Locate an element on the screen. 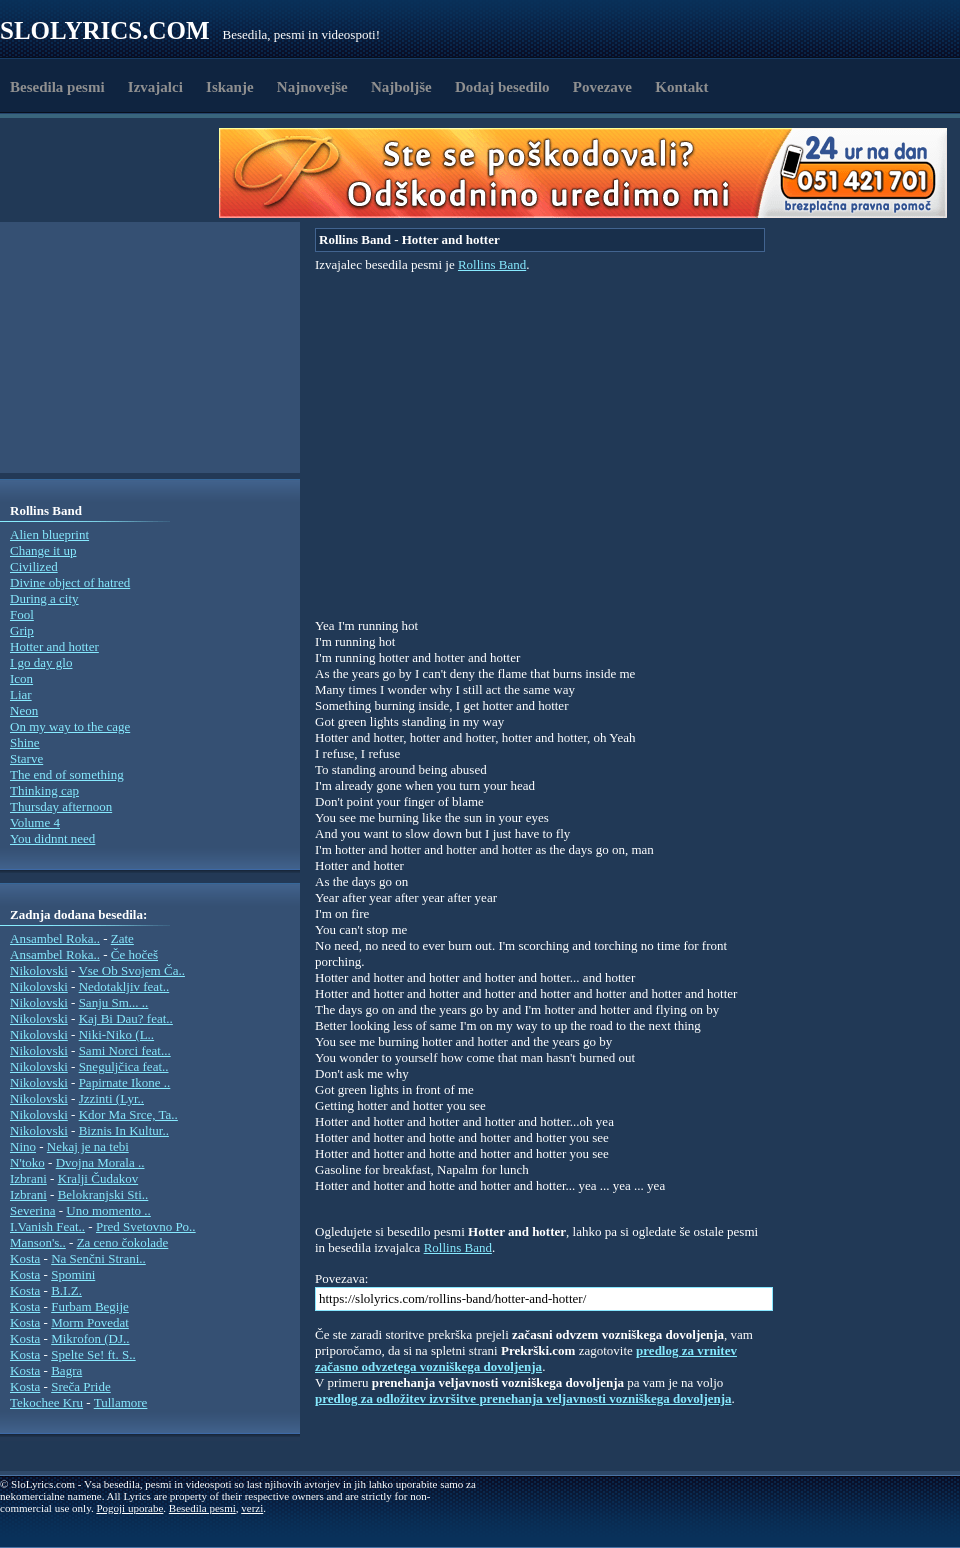 The width and height of the screenshot is (960, 1548). Neon is located at coordinates (24, 710).